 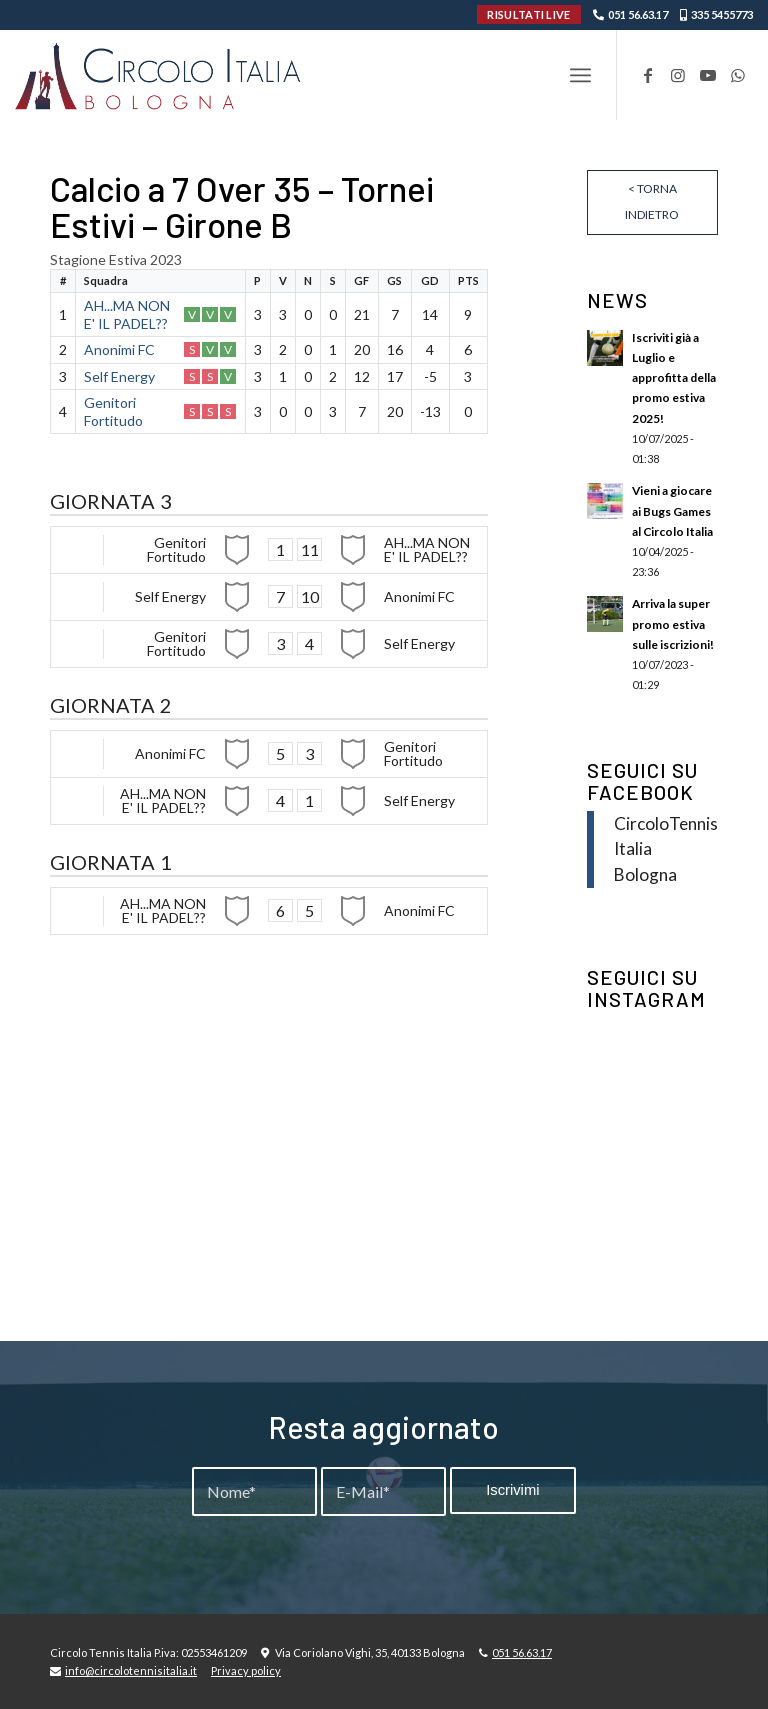 What do you see at coordinates (119, 349) in the screenshot?
I see `Anonimi FC` at bounding box center [119, 349].